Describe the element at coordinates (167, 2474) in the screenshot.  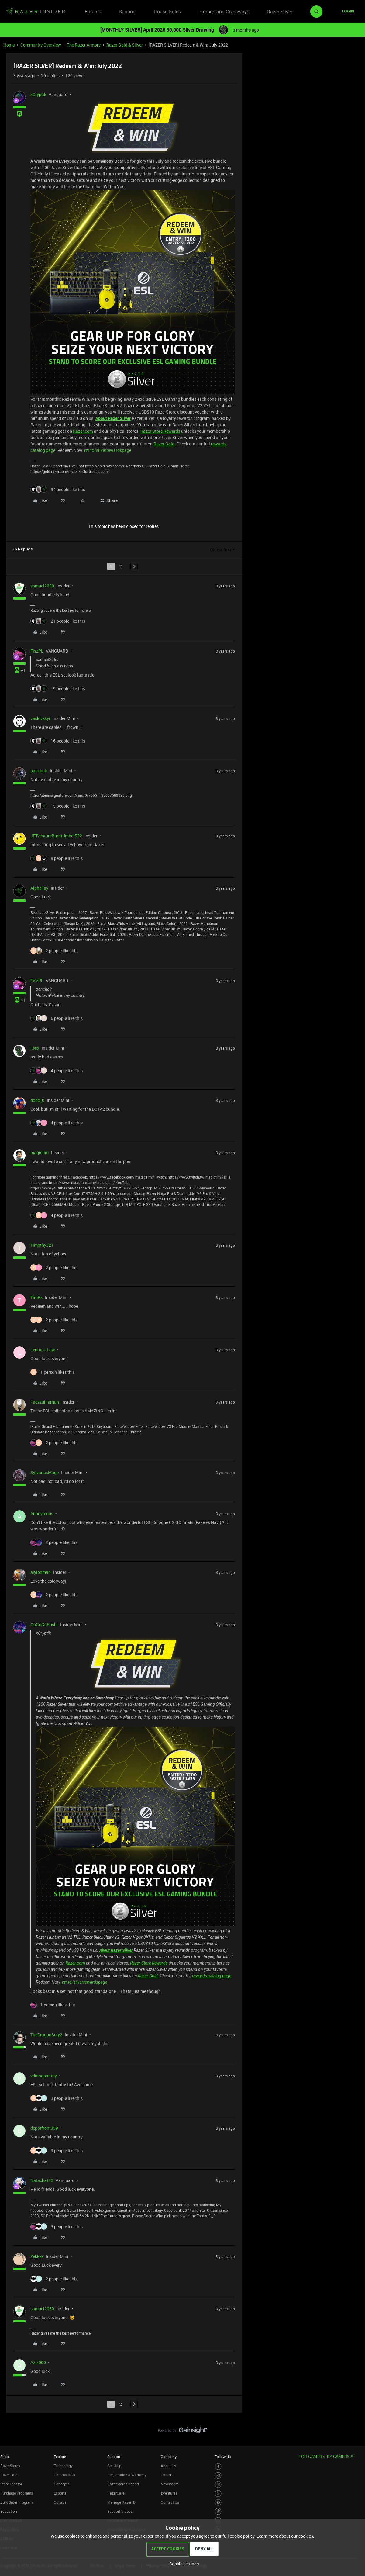
I see `Careers` at that location.